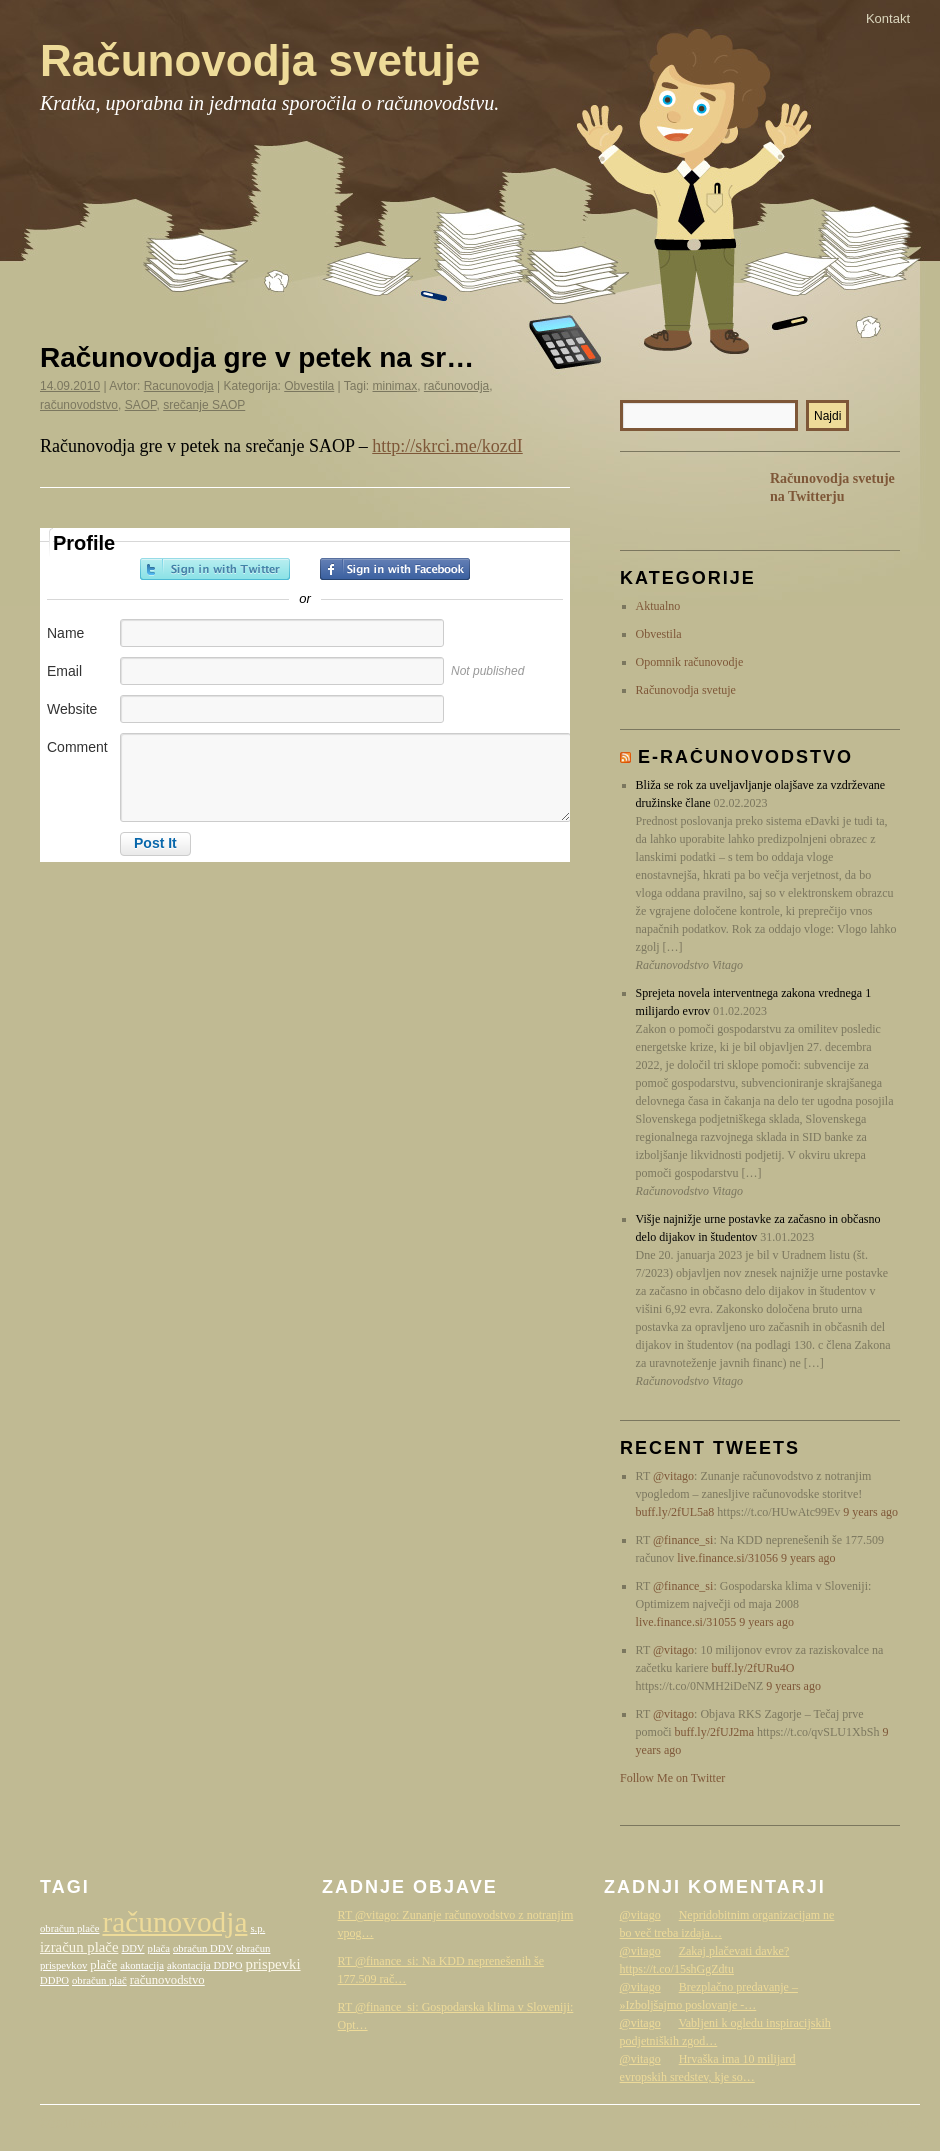 The image size is (940, 2151). Describe the element at coordinates (69, 1928) in the screenshot. I see `obračun plače` at that location.